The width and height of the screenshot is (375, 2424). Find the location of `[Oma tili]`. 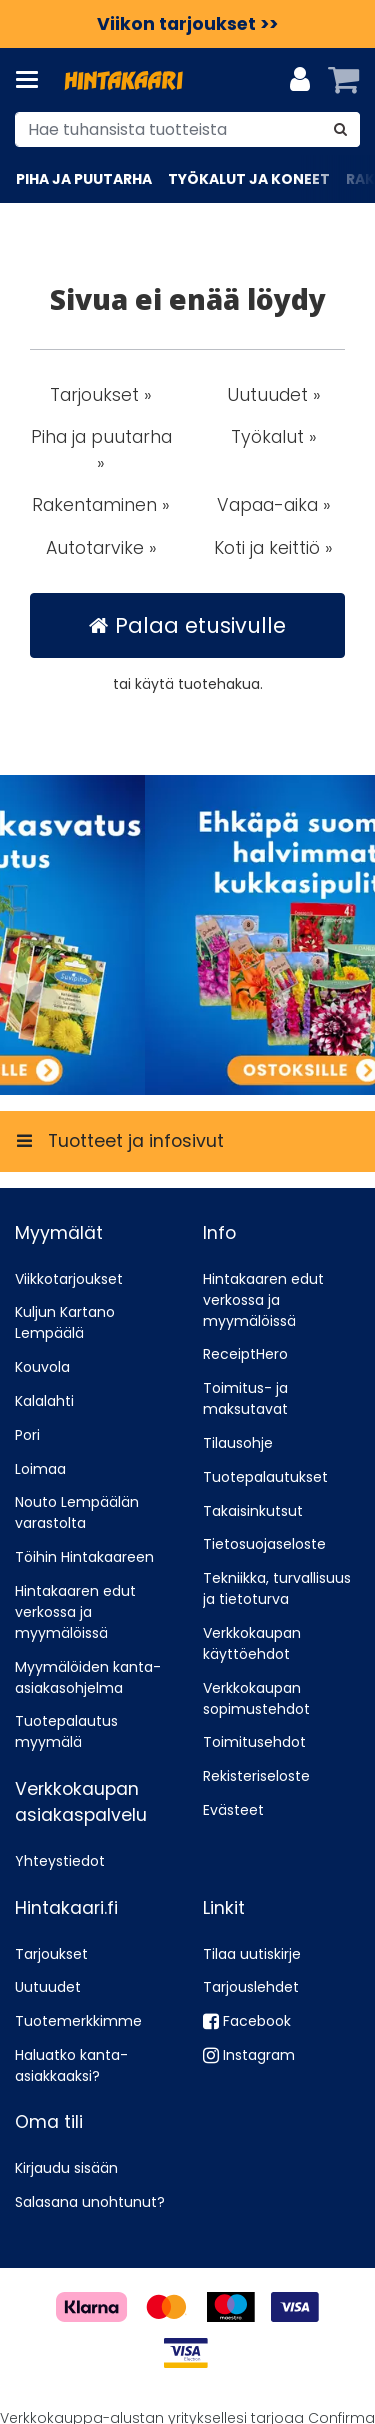

[Oma tili] is located at coordinates (300, 80).